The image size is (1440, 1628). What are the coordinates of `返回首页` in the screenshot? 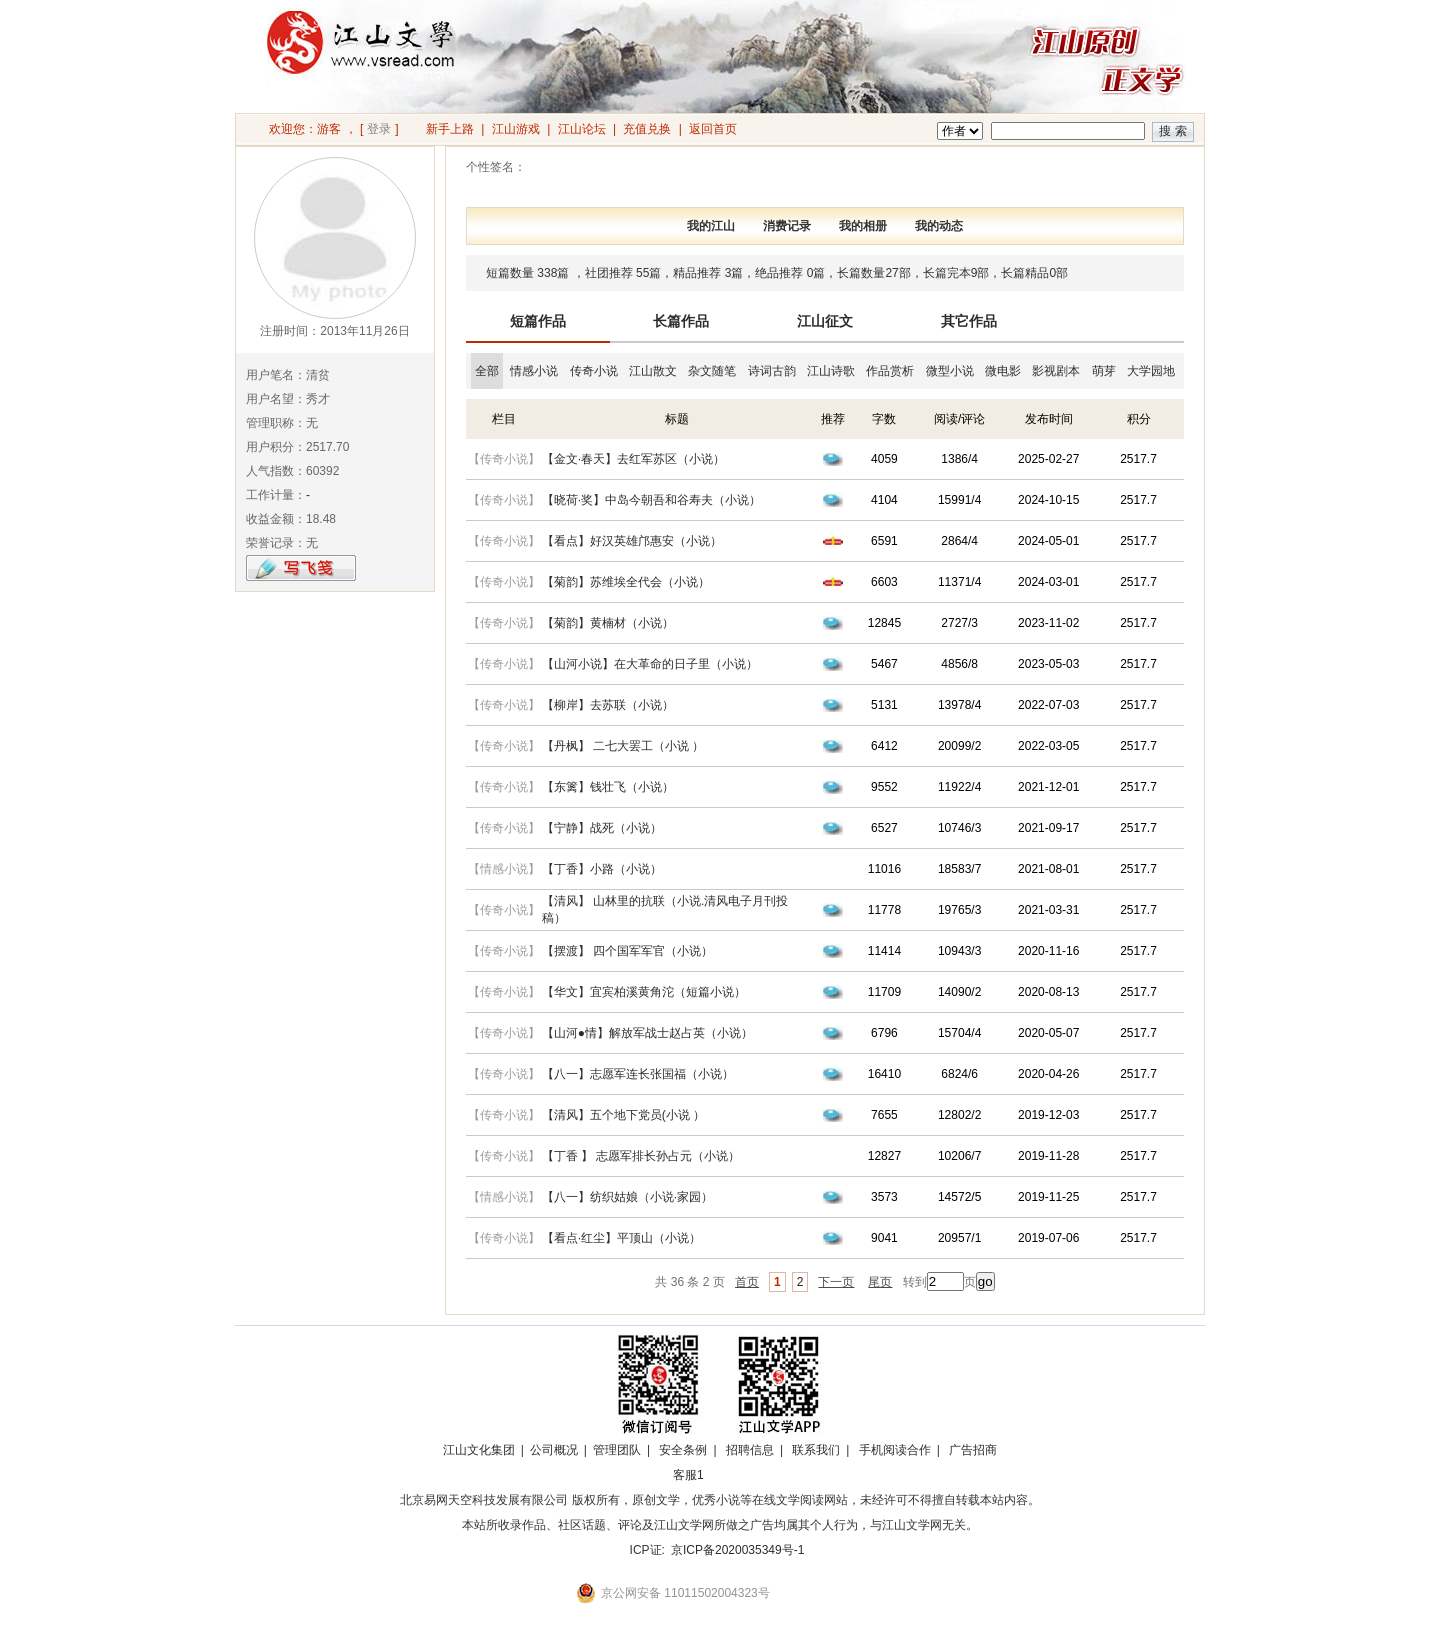 It's located at (713, 129).